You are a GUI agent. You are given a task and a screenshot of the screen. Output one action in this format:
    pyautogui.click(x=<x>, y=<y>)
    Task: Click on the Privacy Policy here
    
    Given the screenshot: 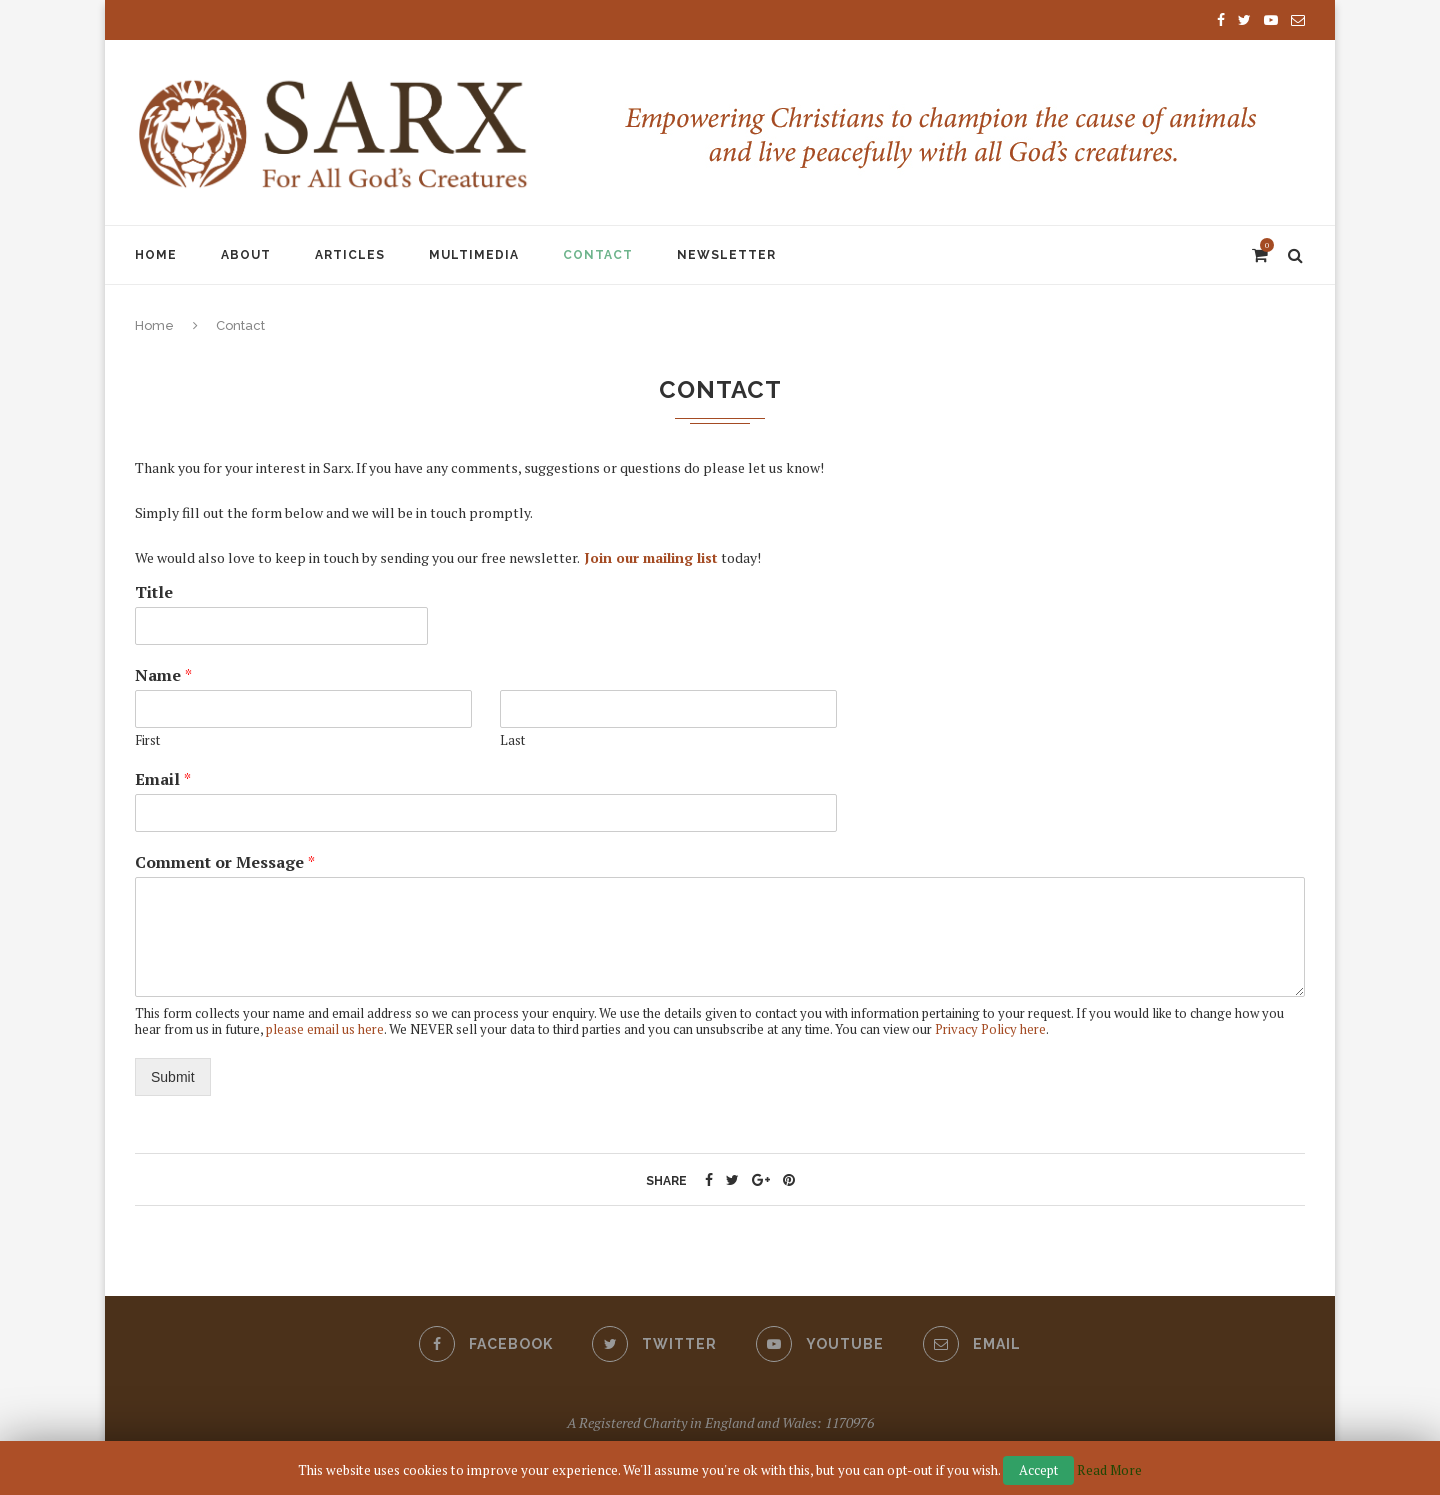 What is the action you would take?
    pyautogui.click(x=990, y=1029)
    